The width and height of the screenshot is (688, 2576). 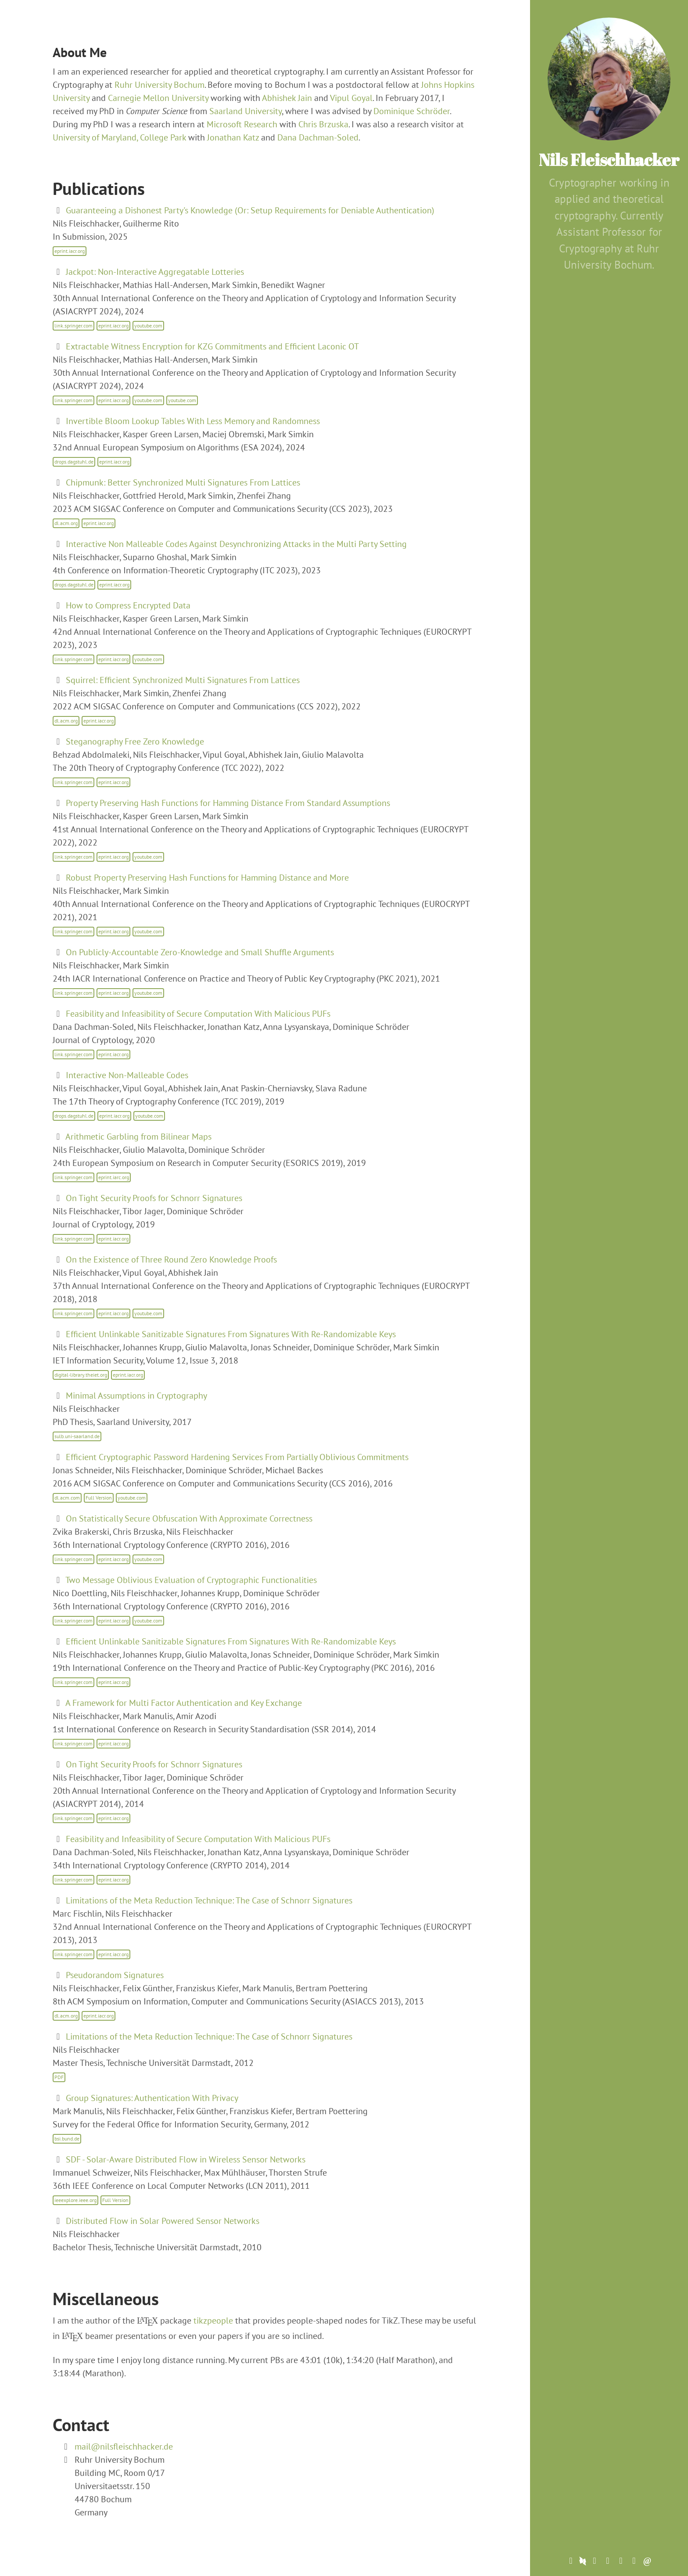 What do you see at coordinates (183, 482) in the screenshot?
I see `Chipmunk: Better Synchronized Multi Signatures From Lattices` at bounding box center [183, 482].